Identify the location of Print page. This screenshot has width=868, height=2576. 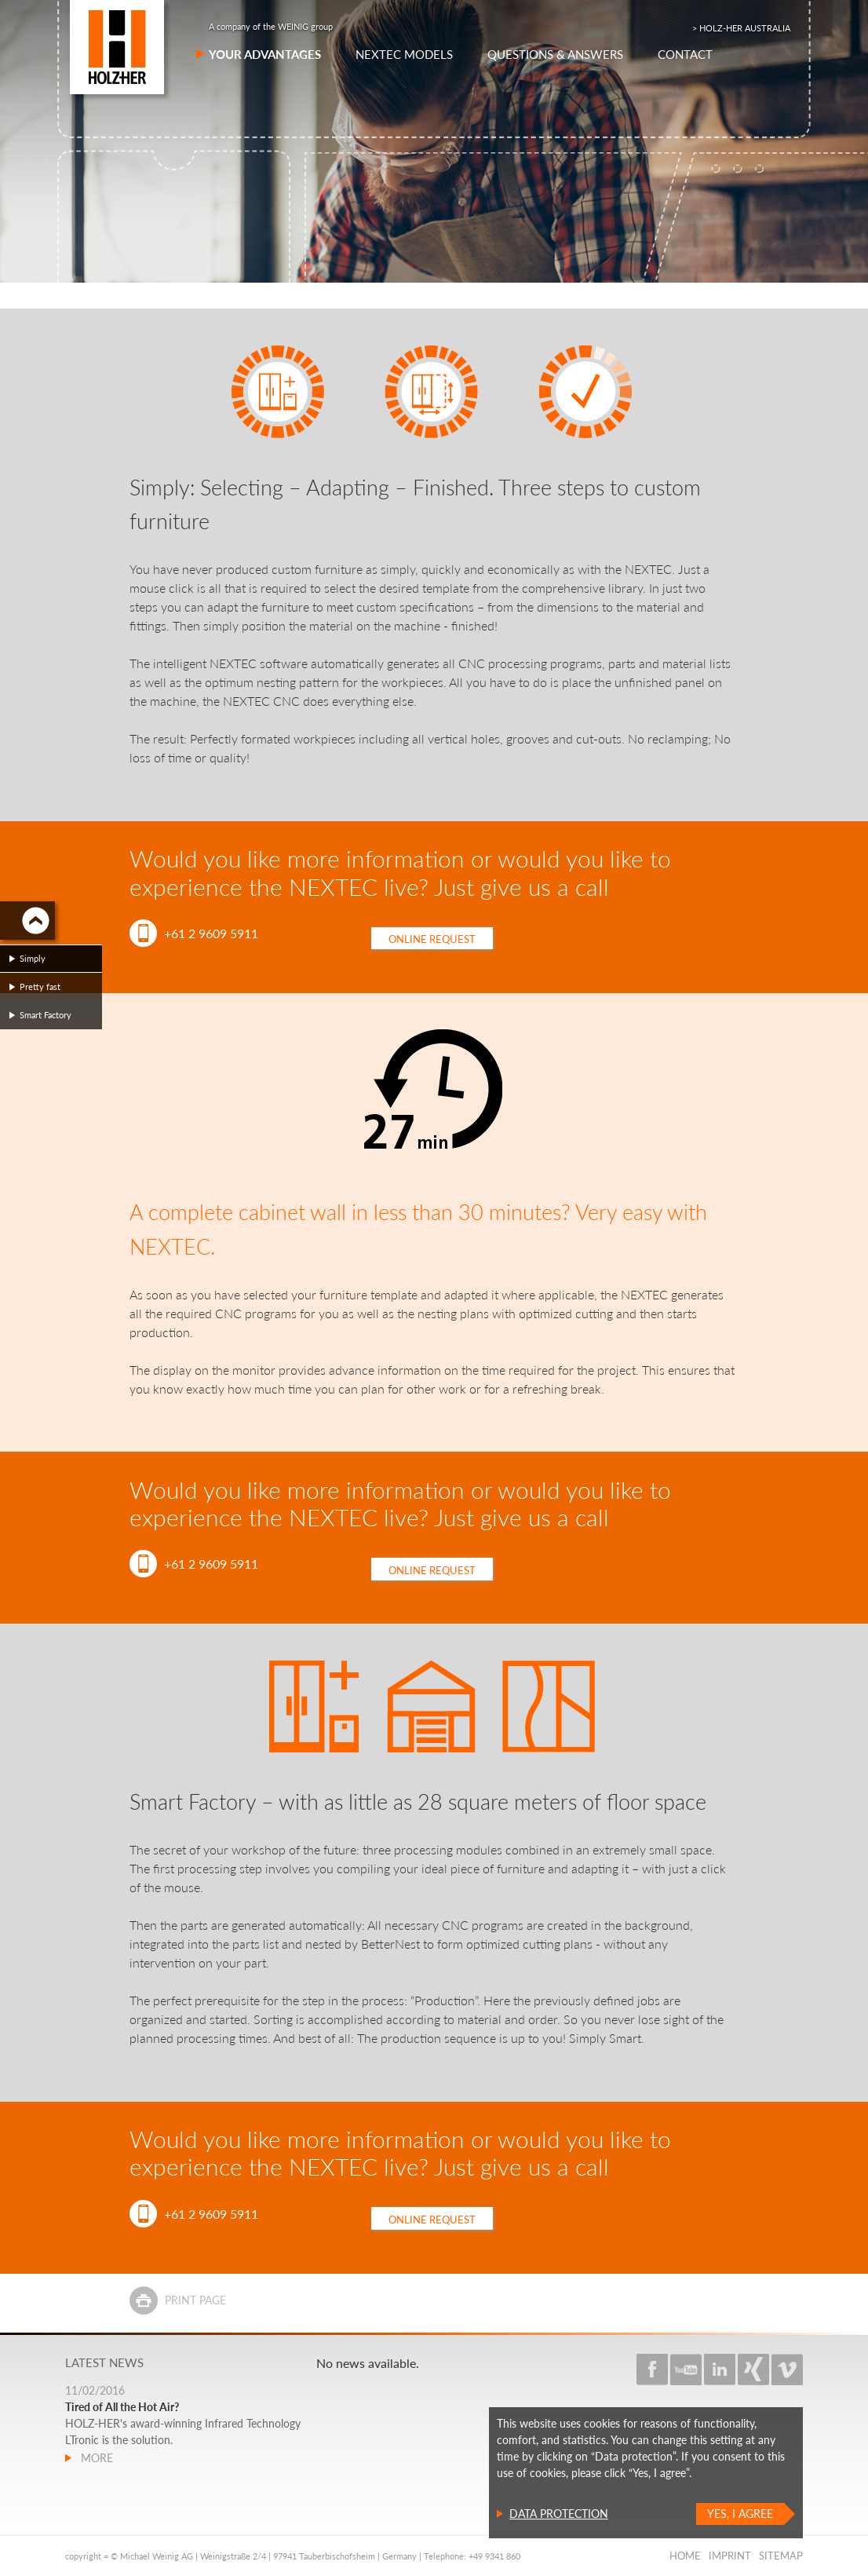
(195, 2300).